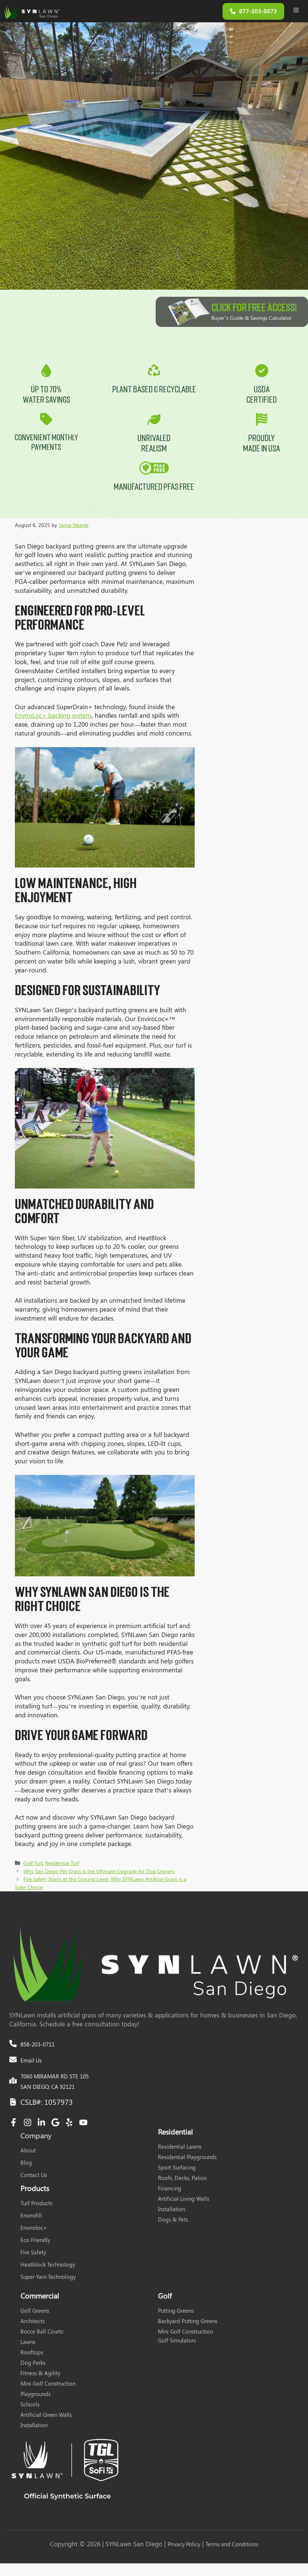 This screenshot has height=2576, width=308. I want to click on Financing, so click(169, 2191).